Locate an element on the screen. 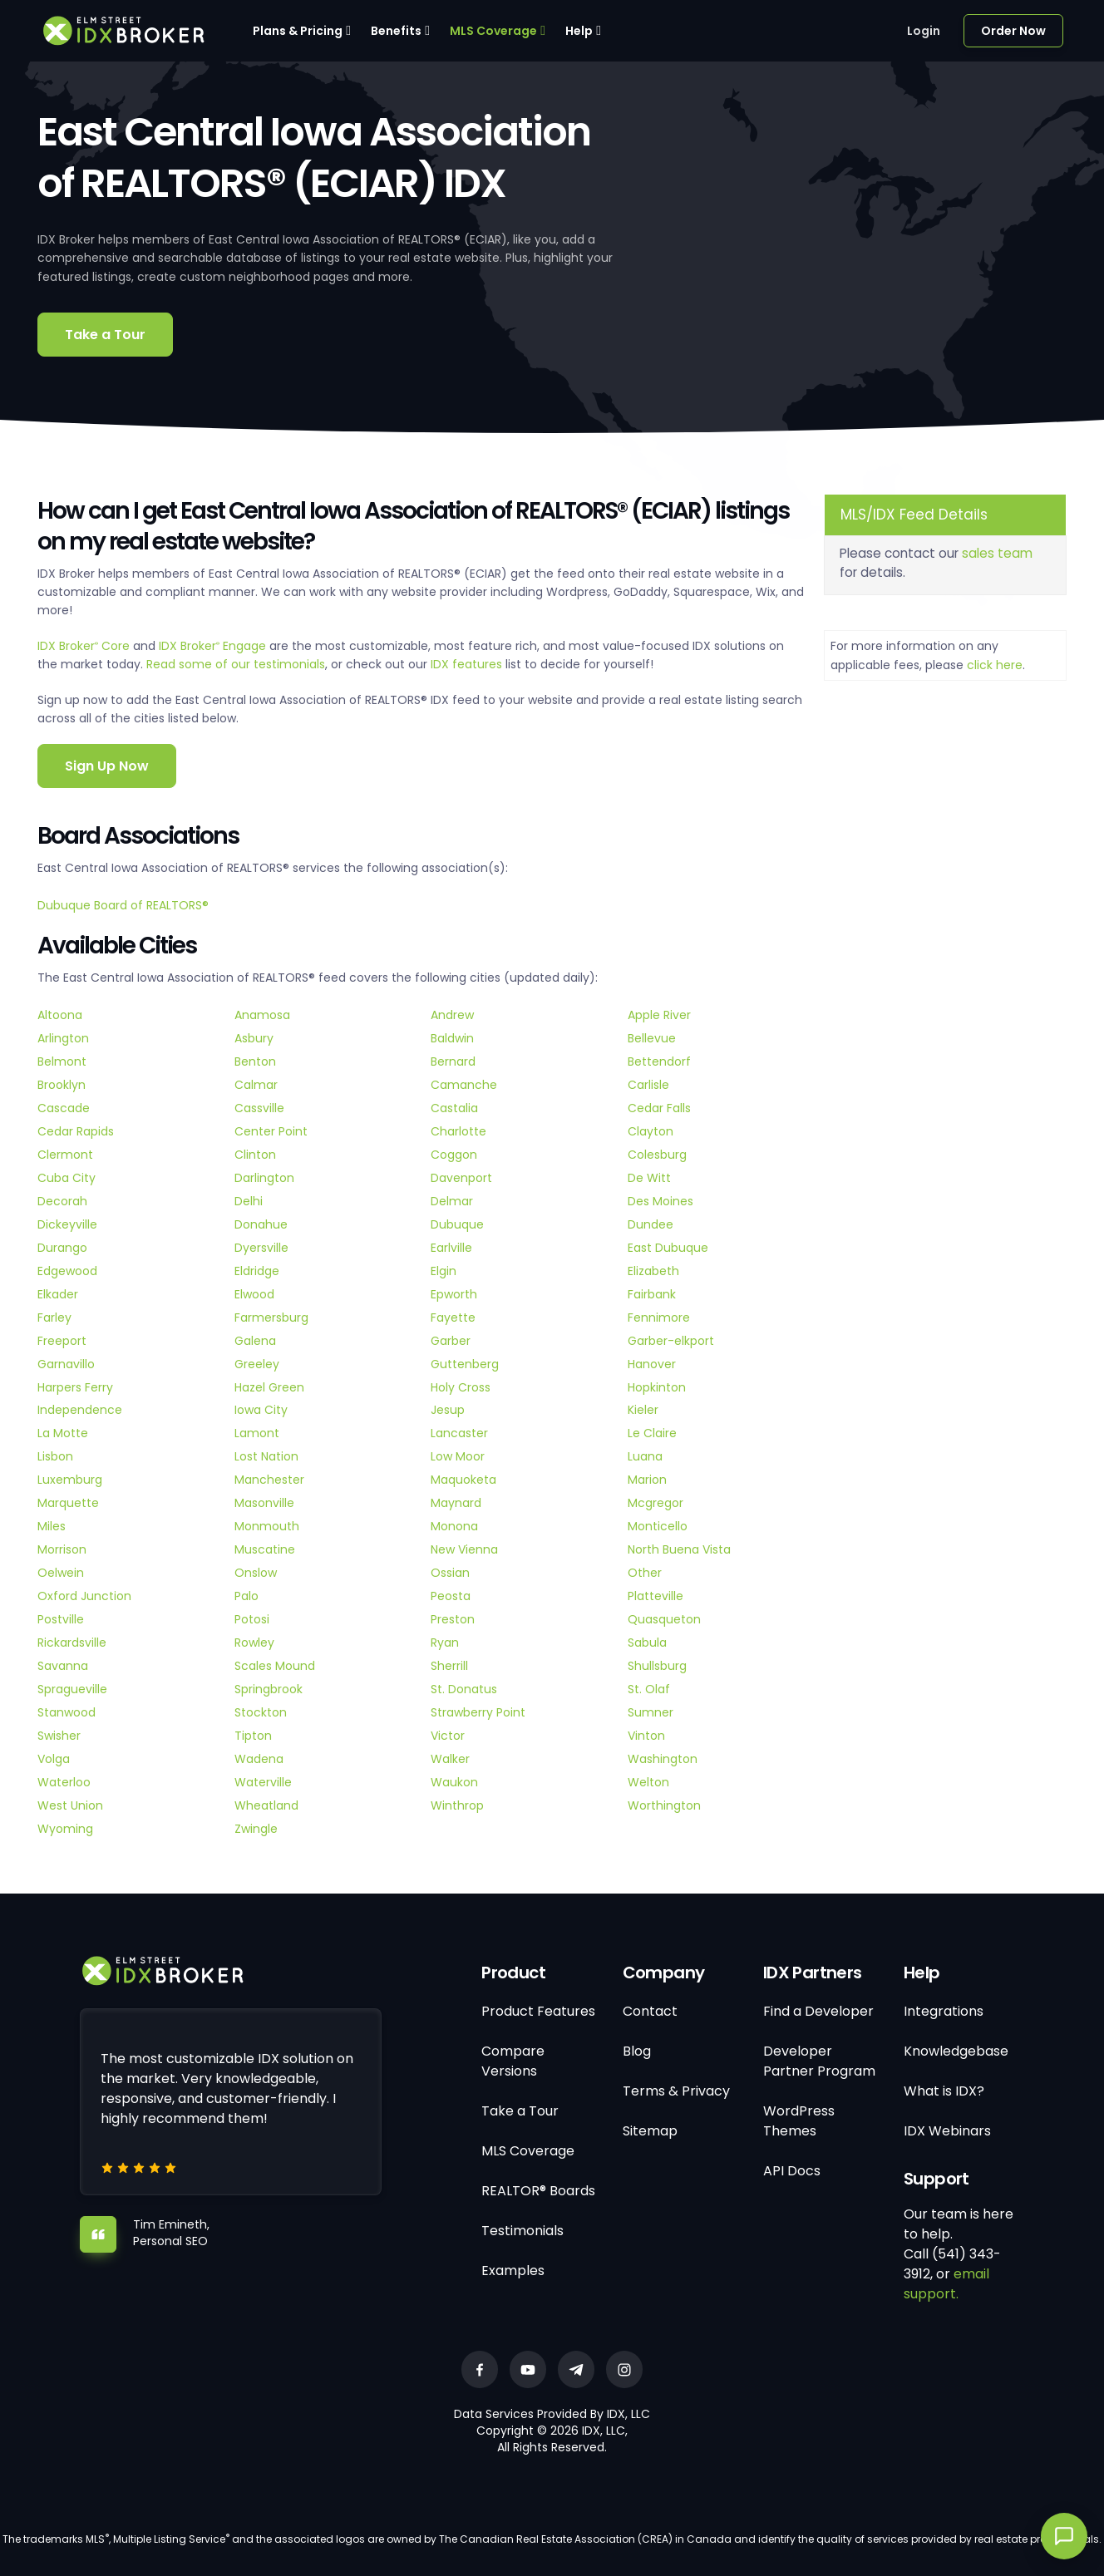 This screenshot has width=1104, height=2576. Galena is located at coordinates (255, 1340).